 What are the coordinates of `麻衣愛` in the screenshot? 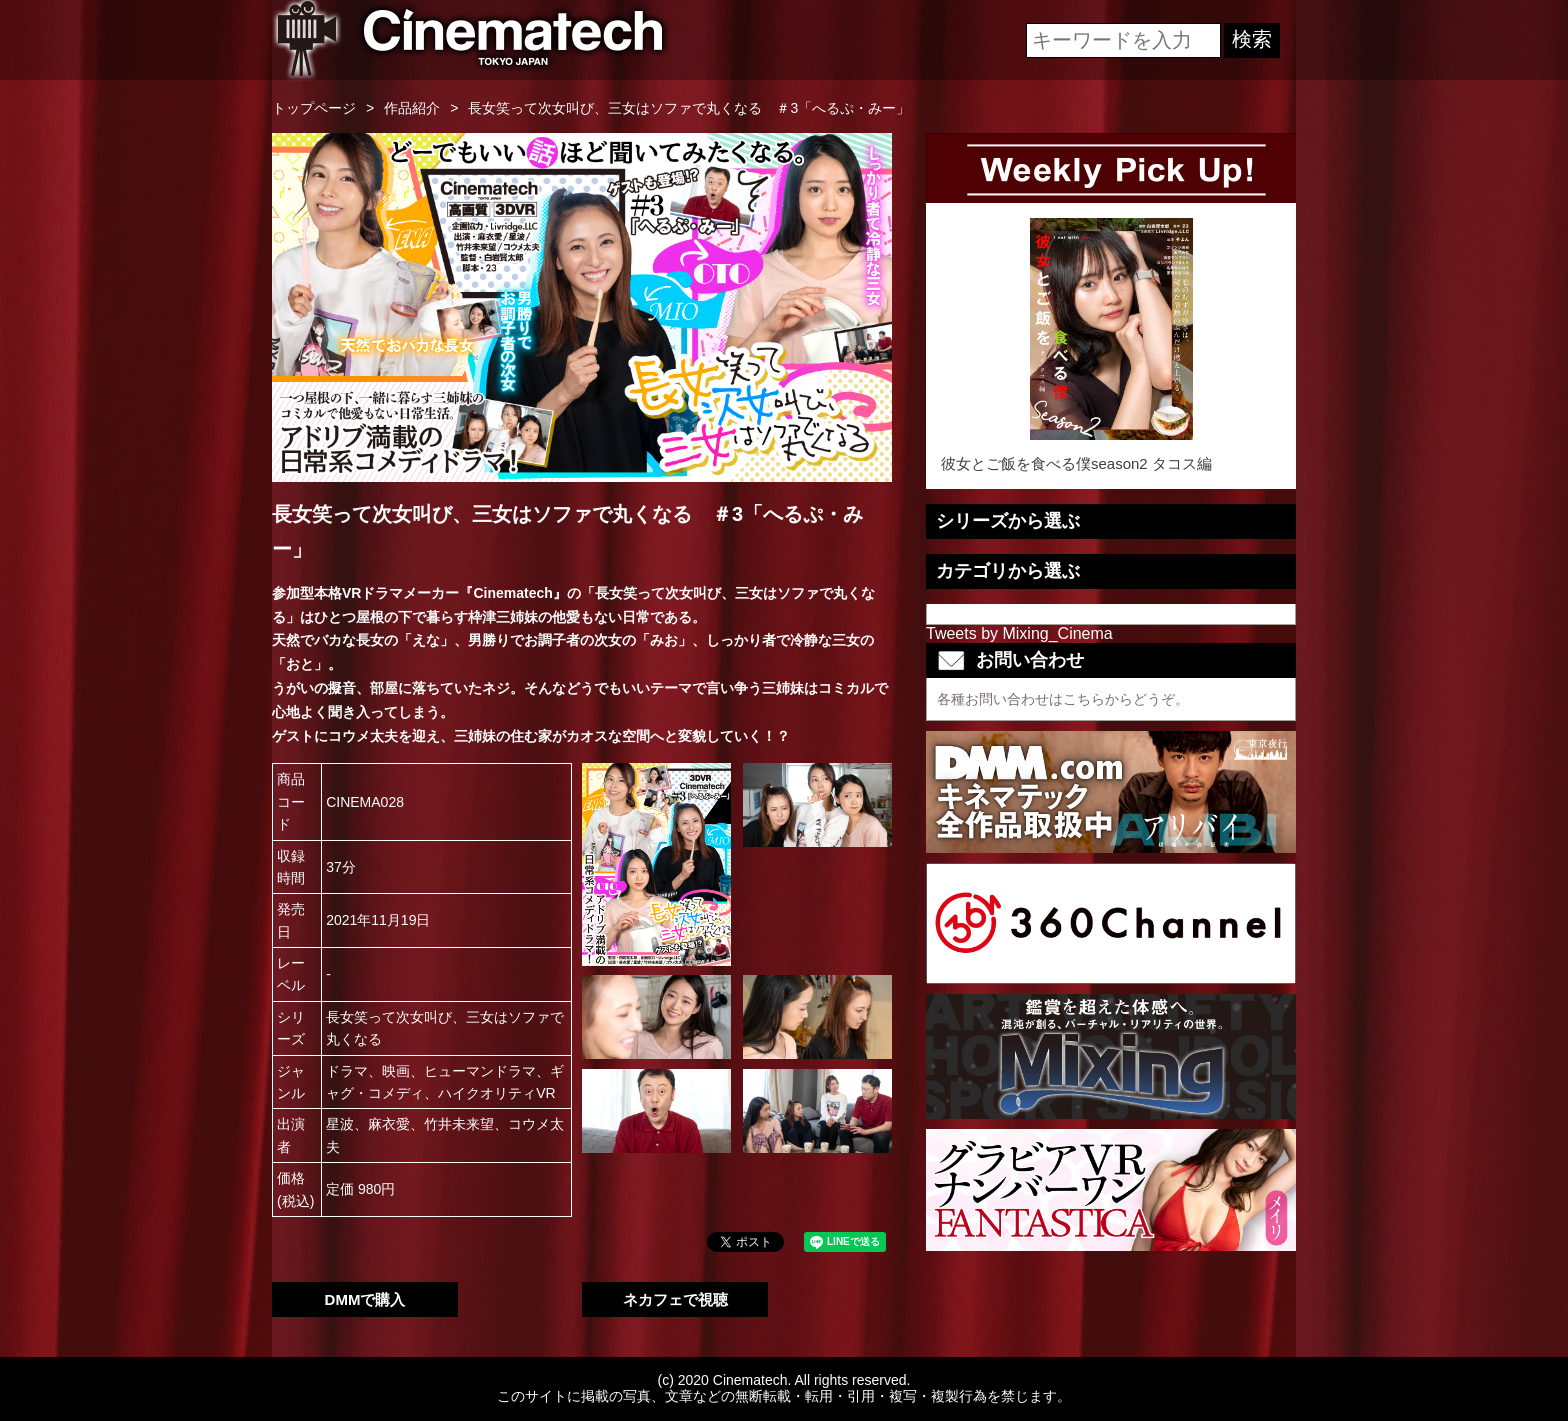 It's located at (389, 1124).